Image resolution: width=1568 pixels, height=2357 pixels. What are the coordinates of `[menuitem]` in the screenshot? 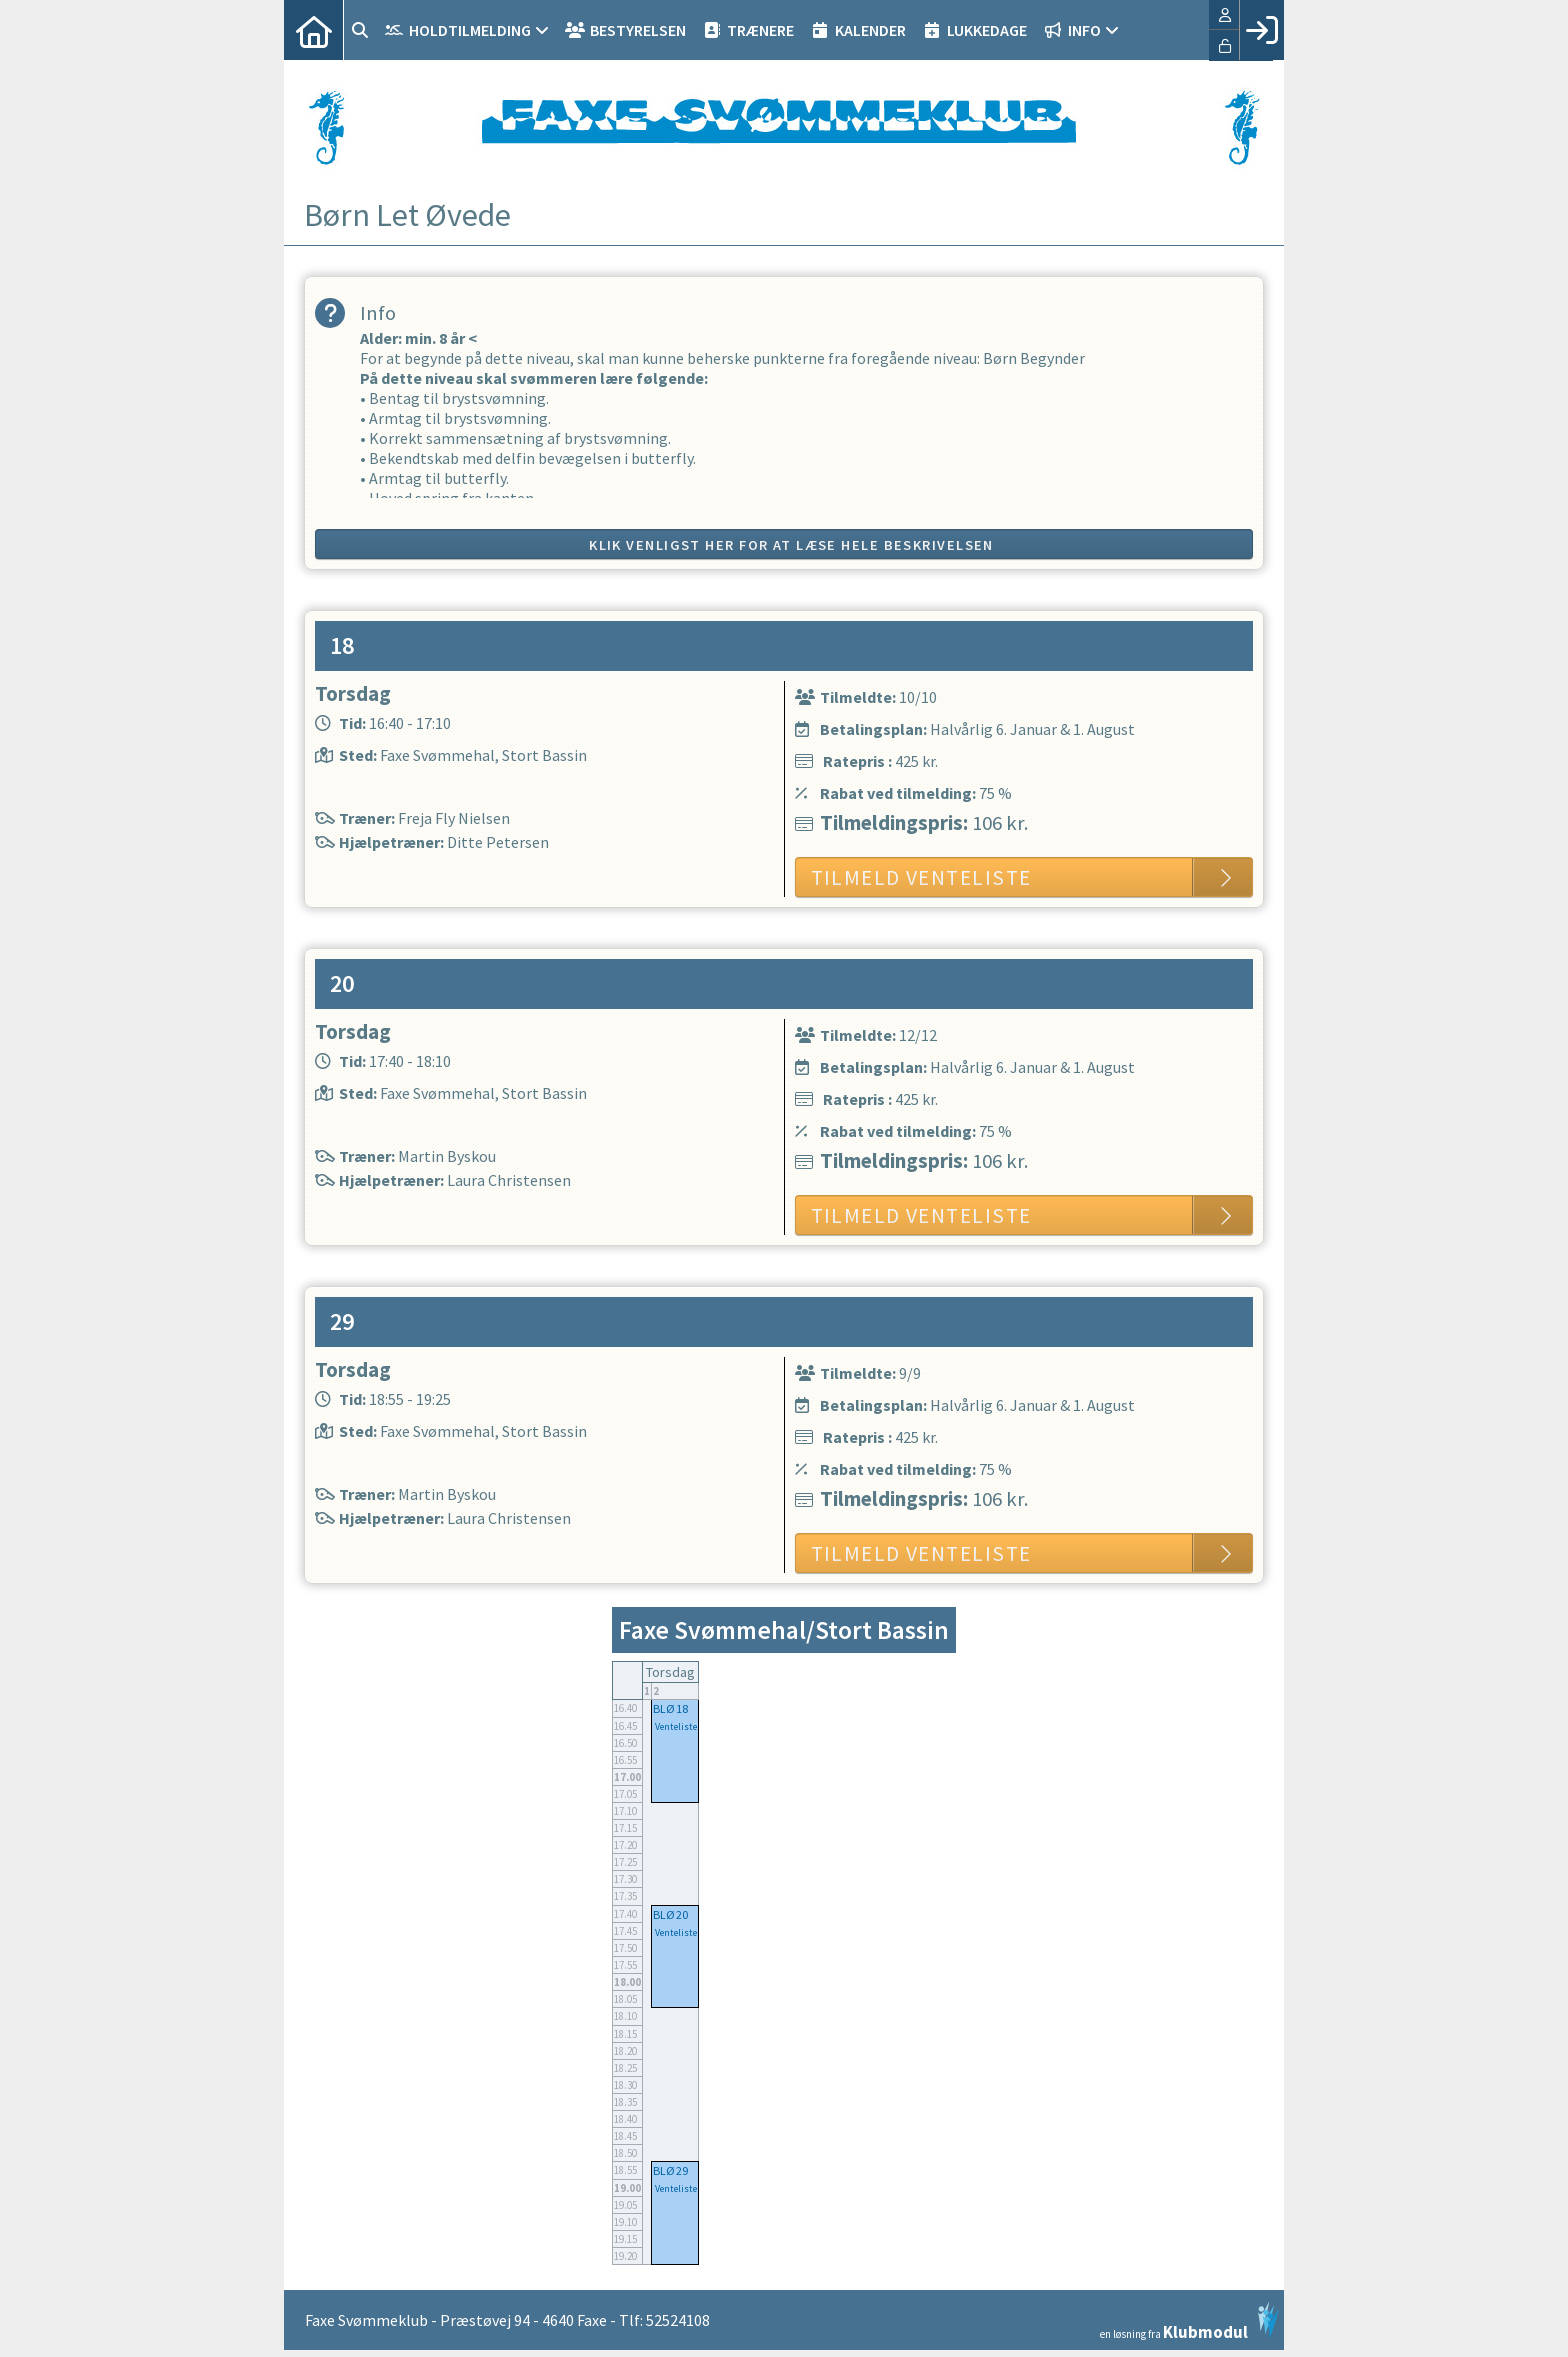 It's located at (314, 30).